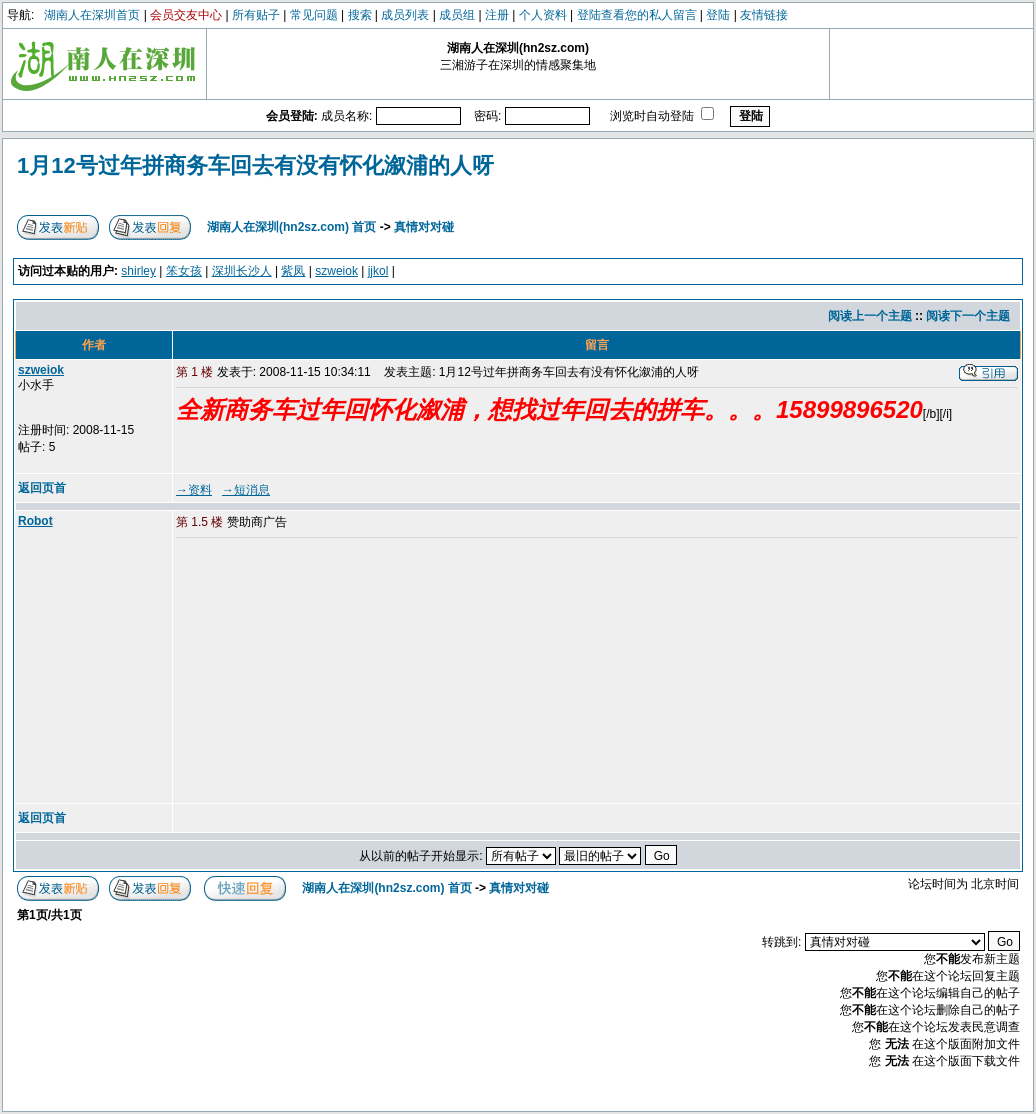 This screenshot has width=1036, height=1114. What do you see at coordinates (424, 227) in the screenshot?
I see `真情对对碰` at bounding box center [424, 227].